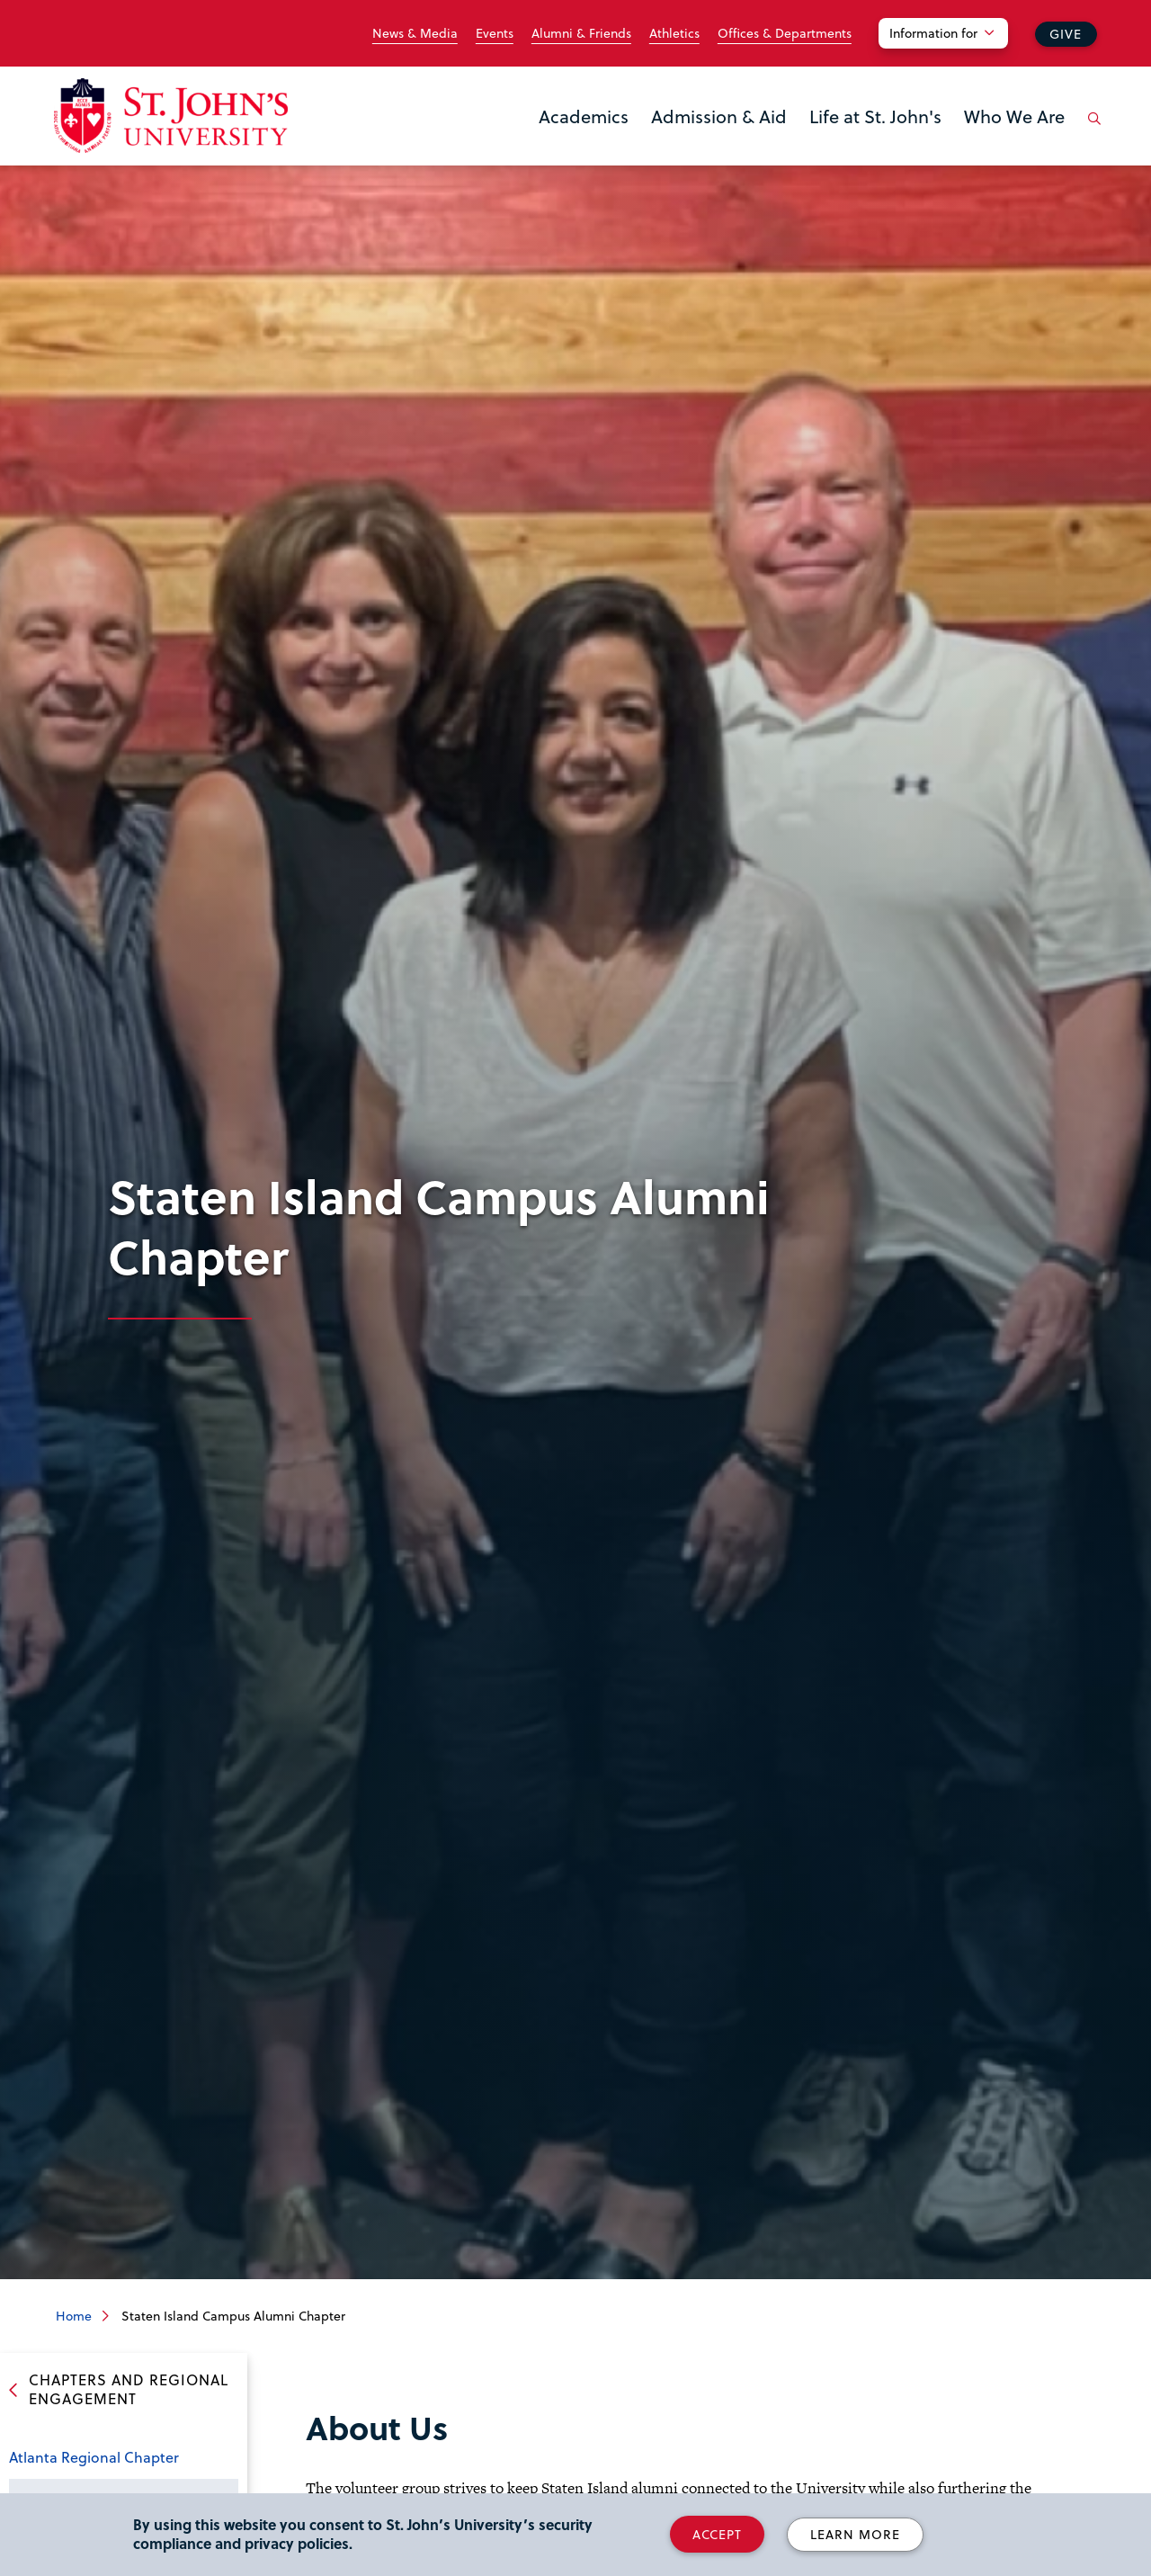 The width and height of the screenshot is (1151, 2576). Describe the element at coordinates (1014, 116) in the screenshot. I see `Who We Are` at that location.